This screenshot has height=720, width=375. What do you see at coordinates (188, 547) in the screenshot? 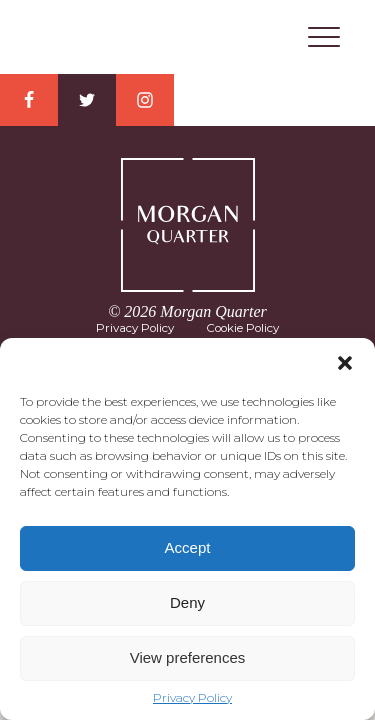
I see `Accept` at bounding box center [188, 547].